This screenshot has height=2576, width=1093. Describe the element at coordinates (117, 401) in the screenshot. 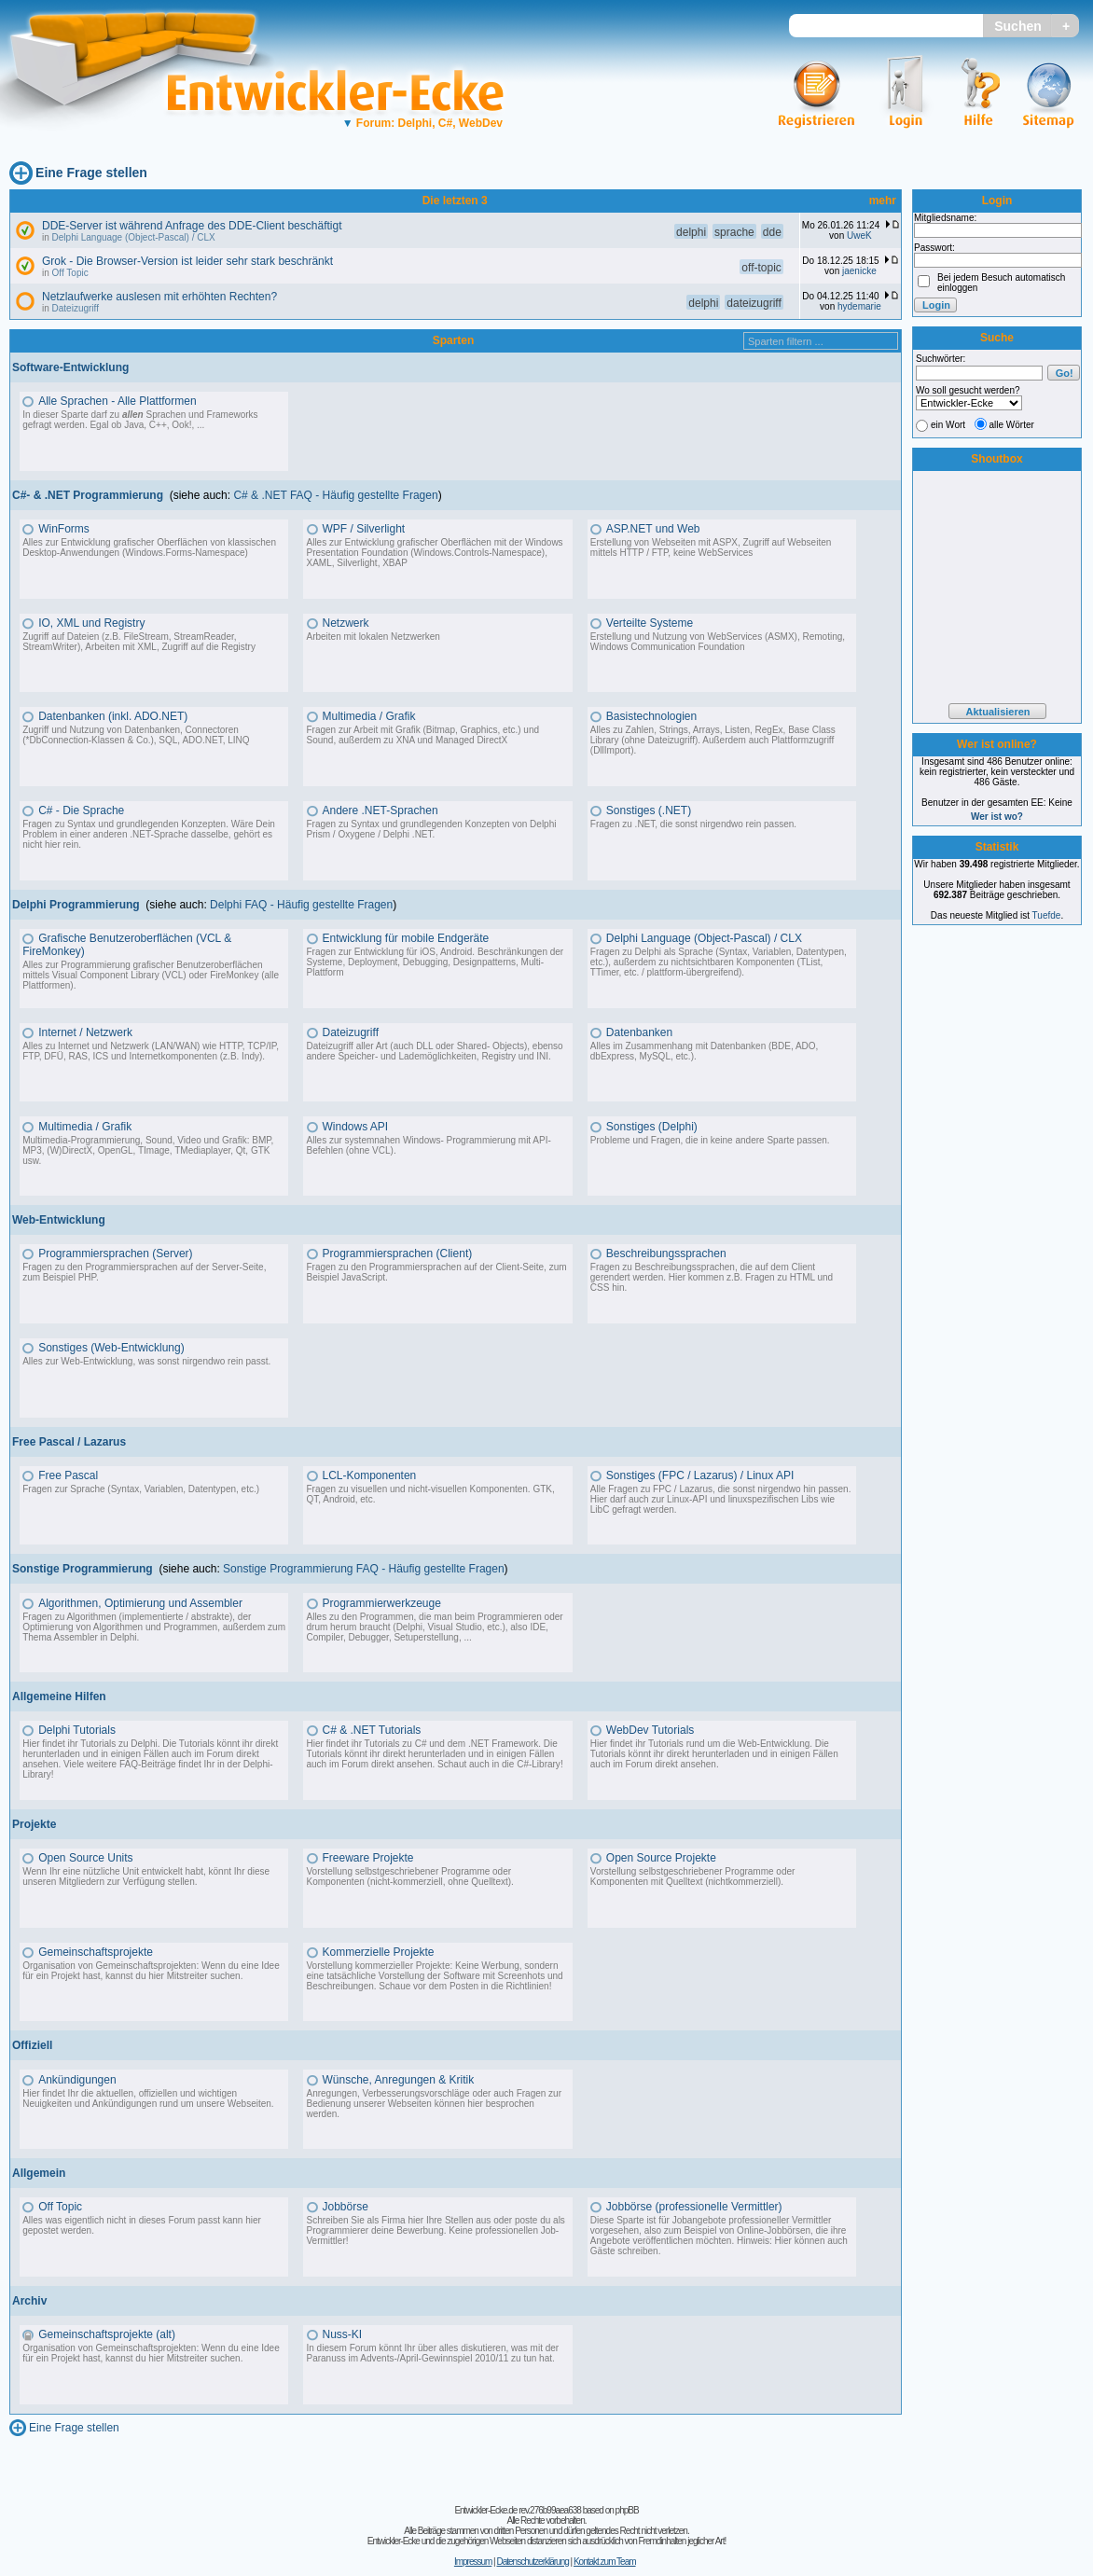

I see `Alle Sprachen - Alle Plattformen` at that location.